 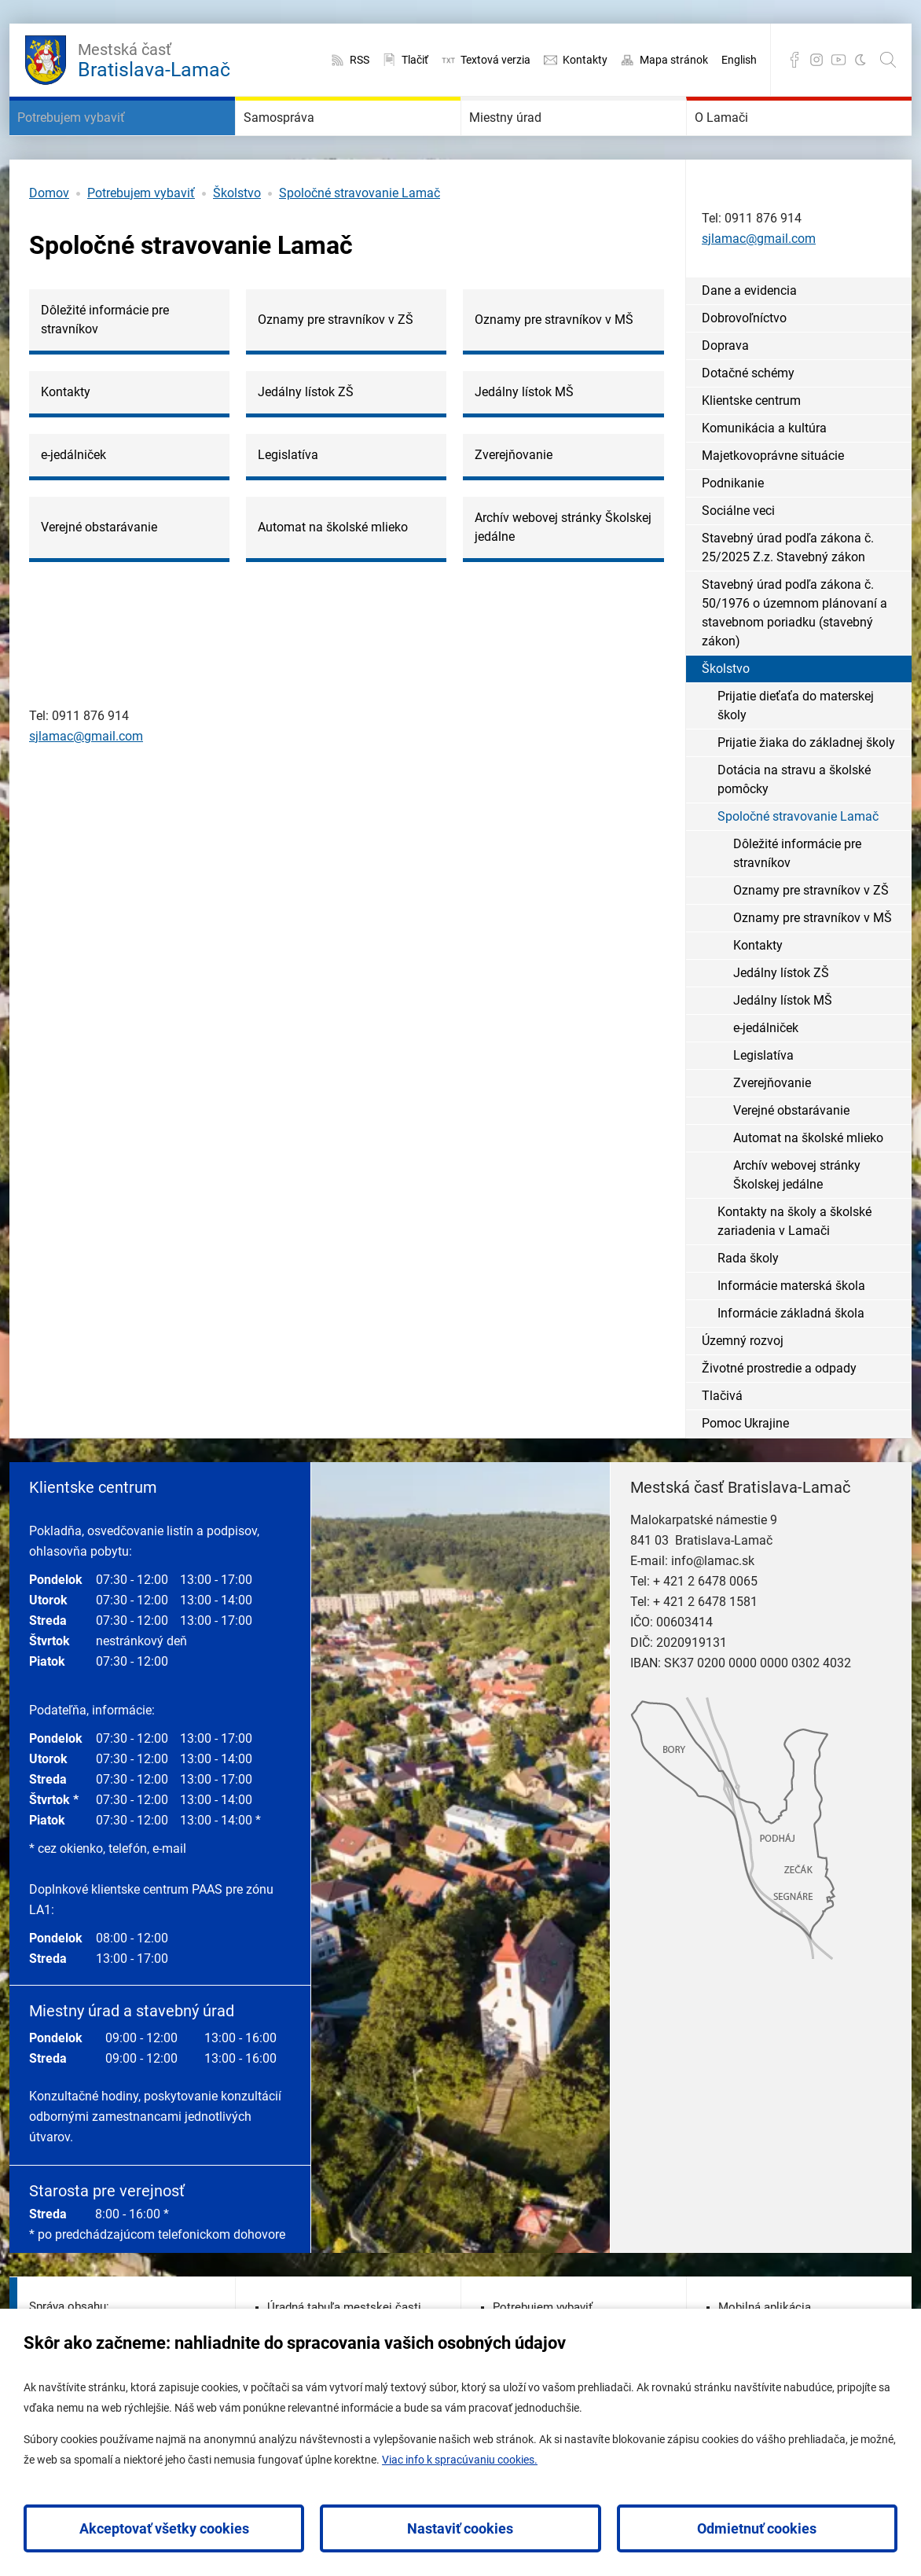 What do you see at coordinates (415, 59) in the screenshot?
I see `Tlačiť` at bounding box center [415, 59].